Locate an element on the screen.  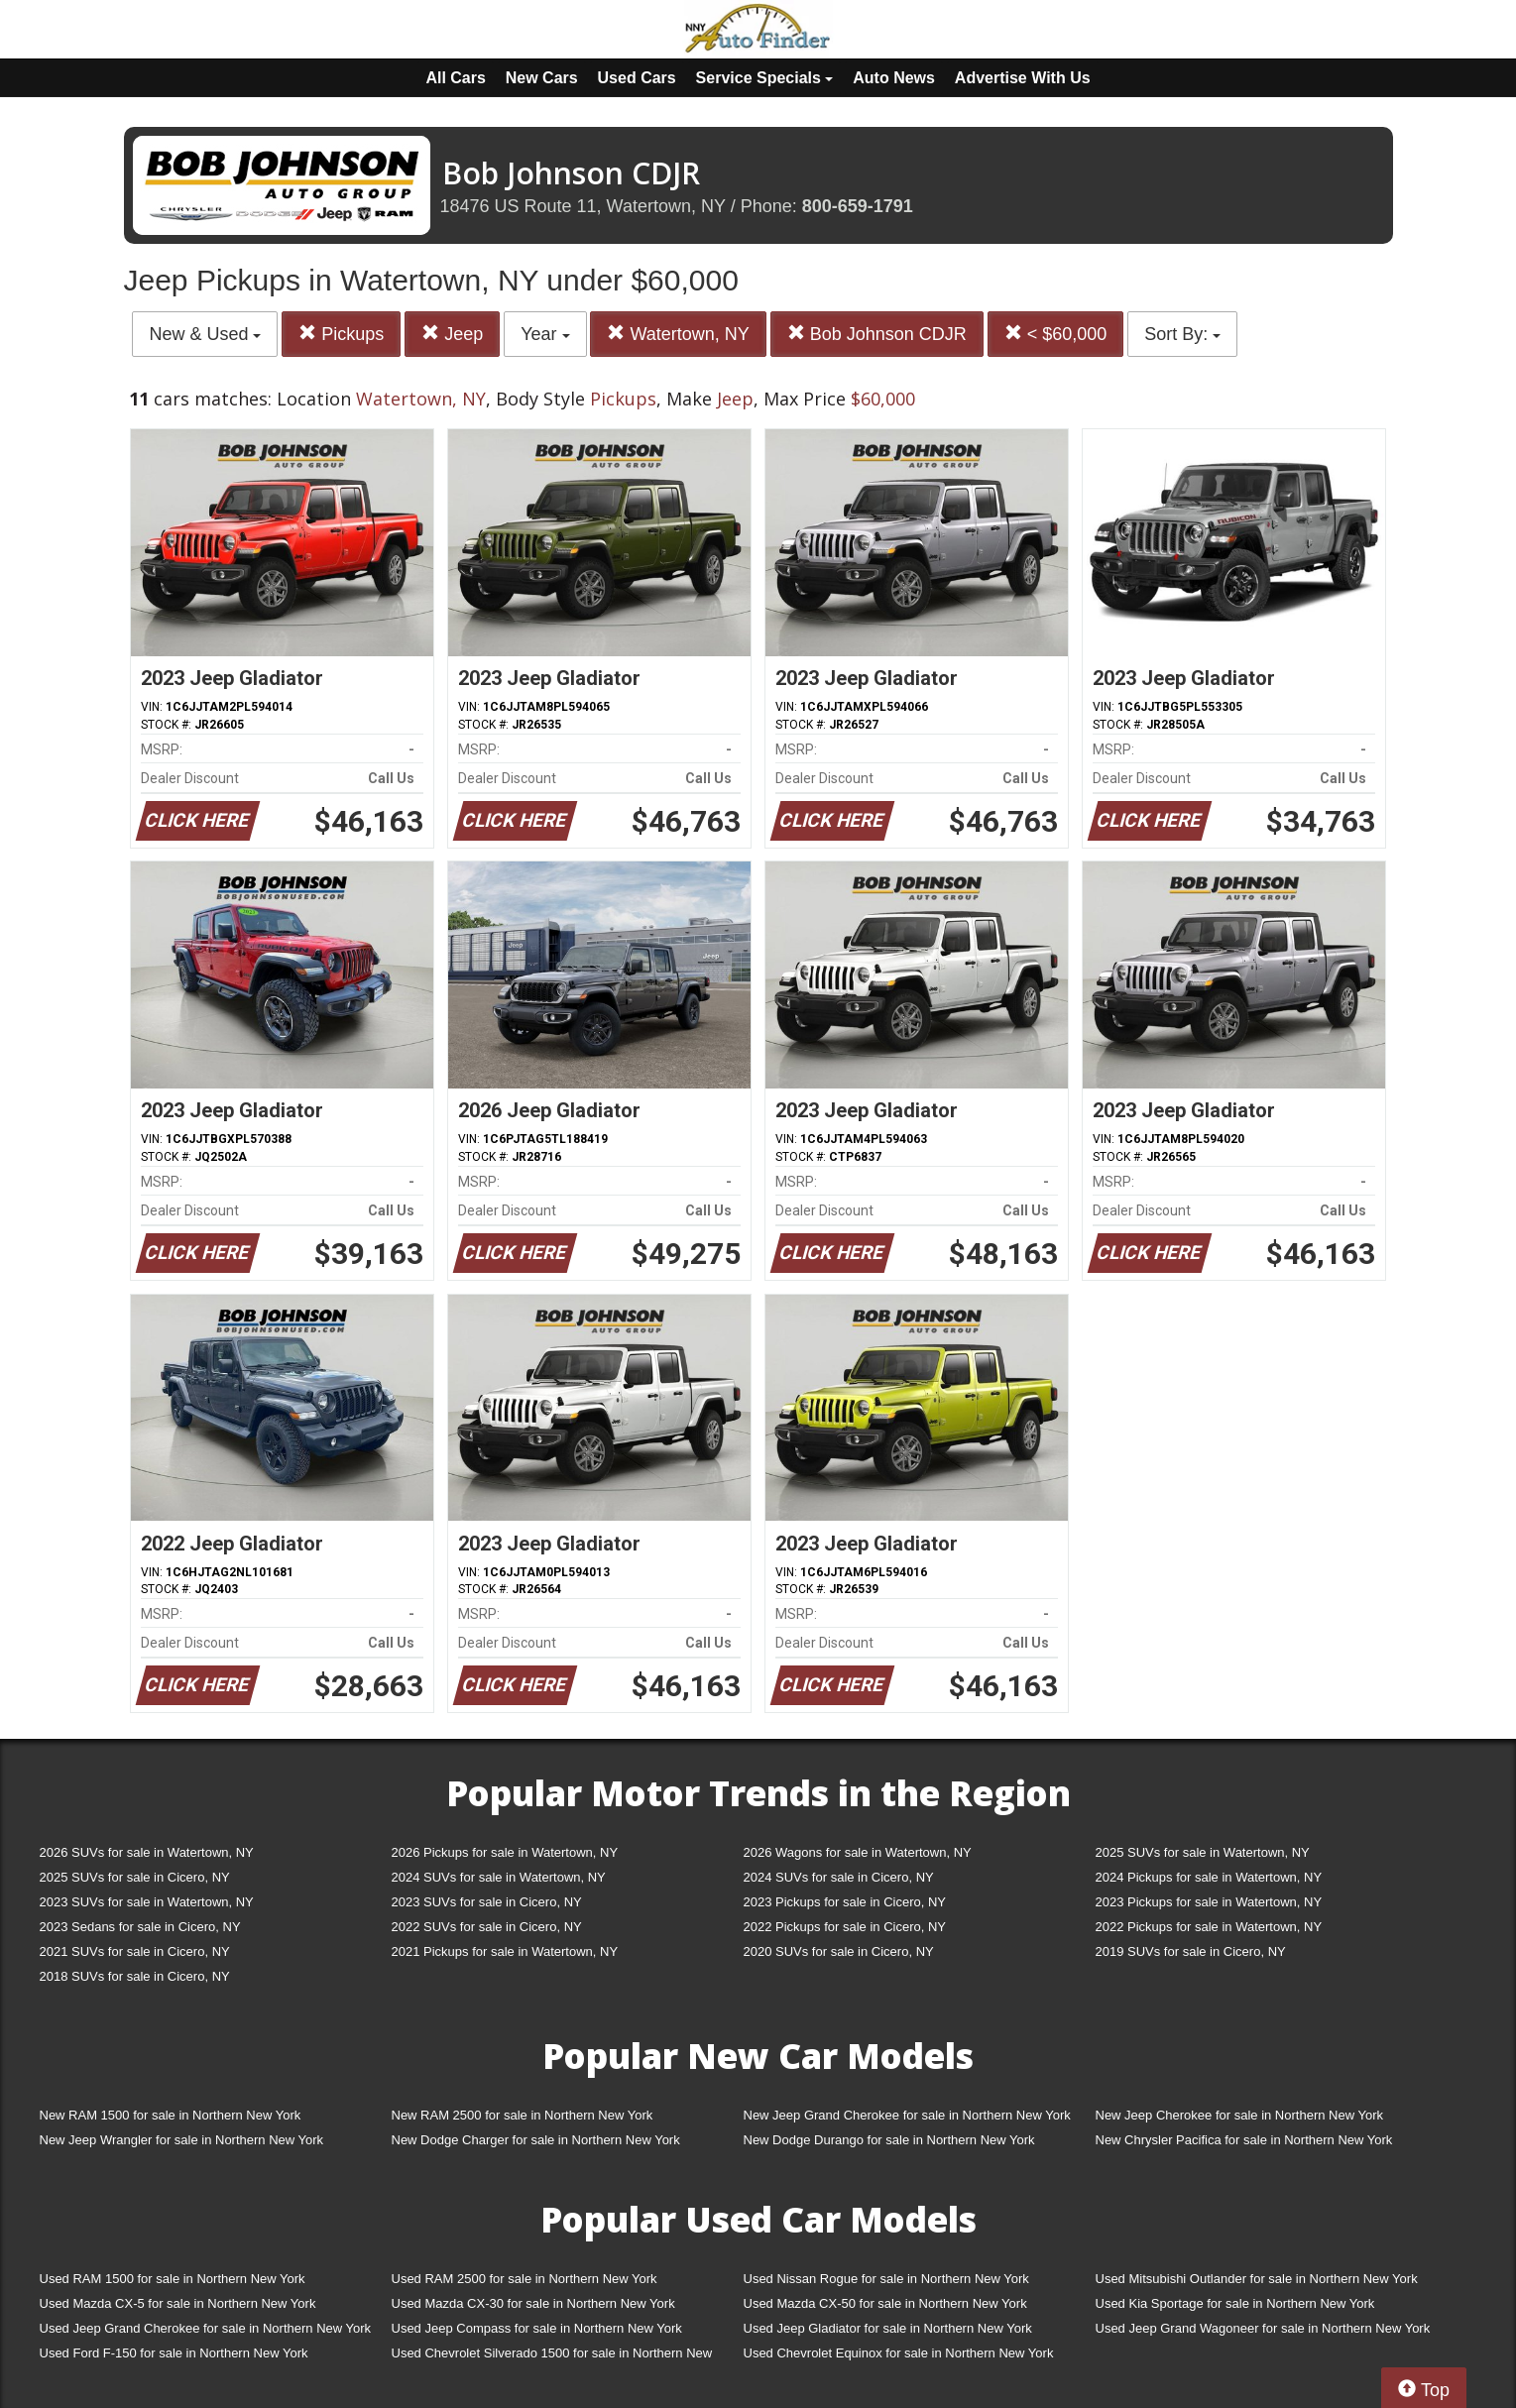
2026 Pickups for sale in Watertown, NY is located at coordinates (505, 1852).